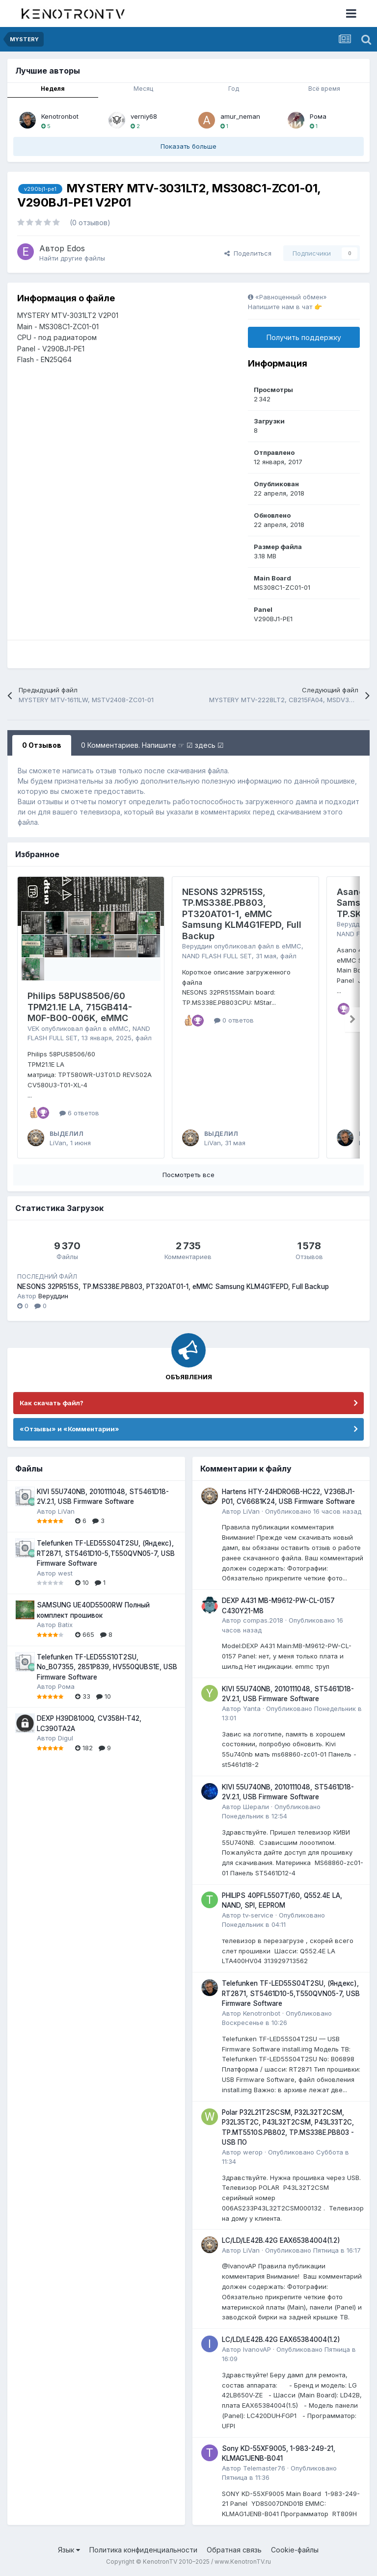 This screenshot has width=377, height=2576. I want to click on Найти другие файлы, so click(72, 258).